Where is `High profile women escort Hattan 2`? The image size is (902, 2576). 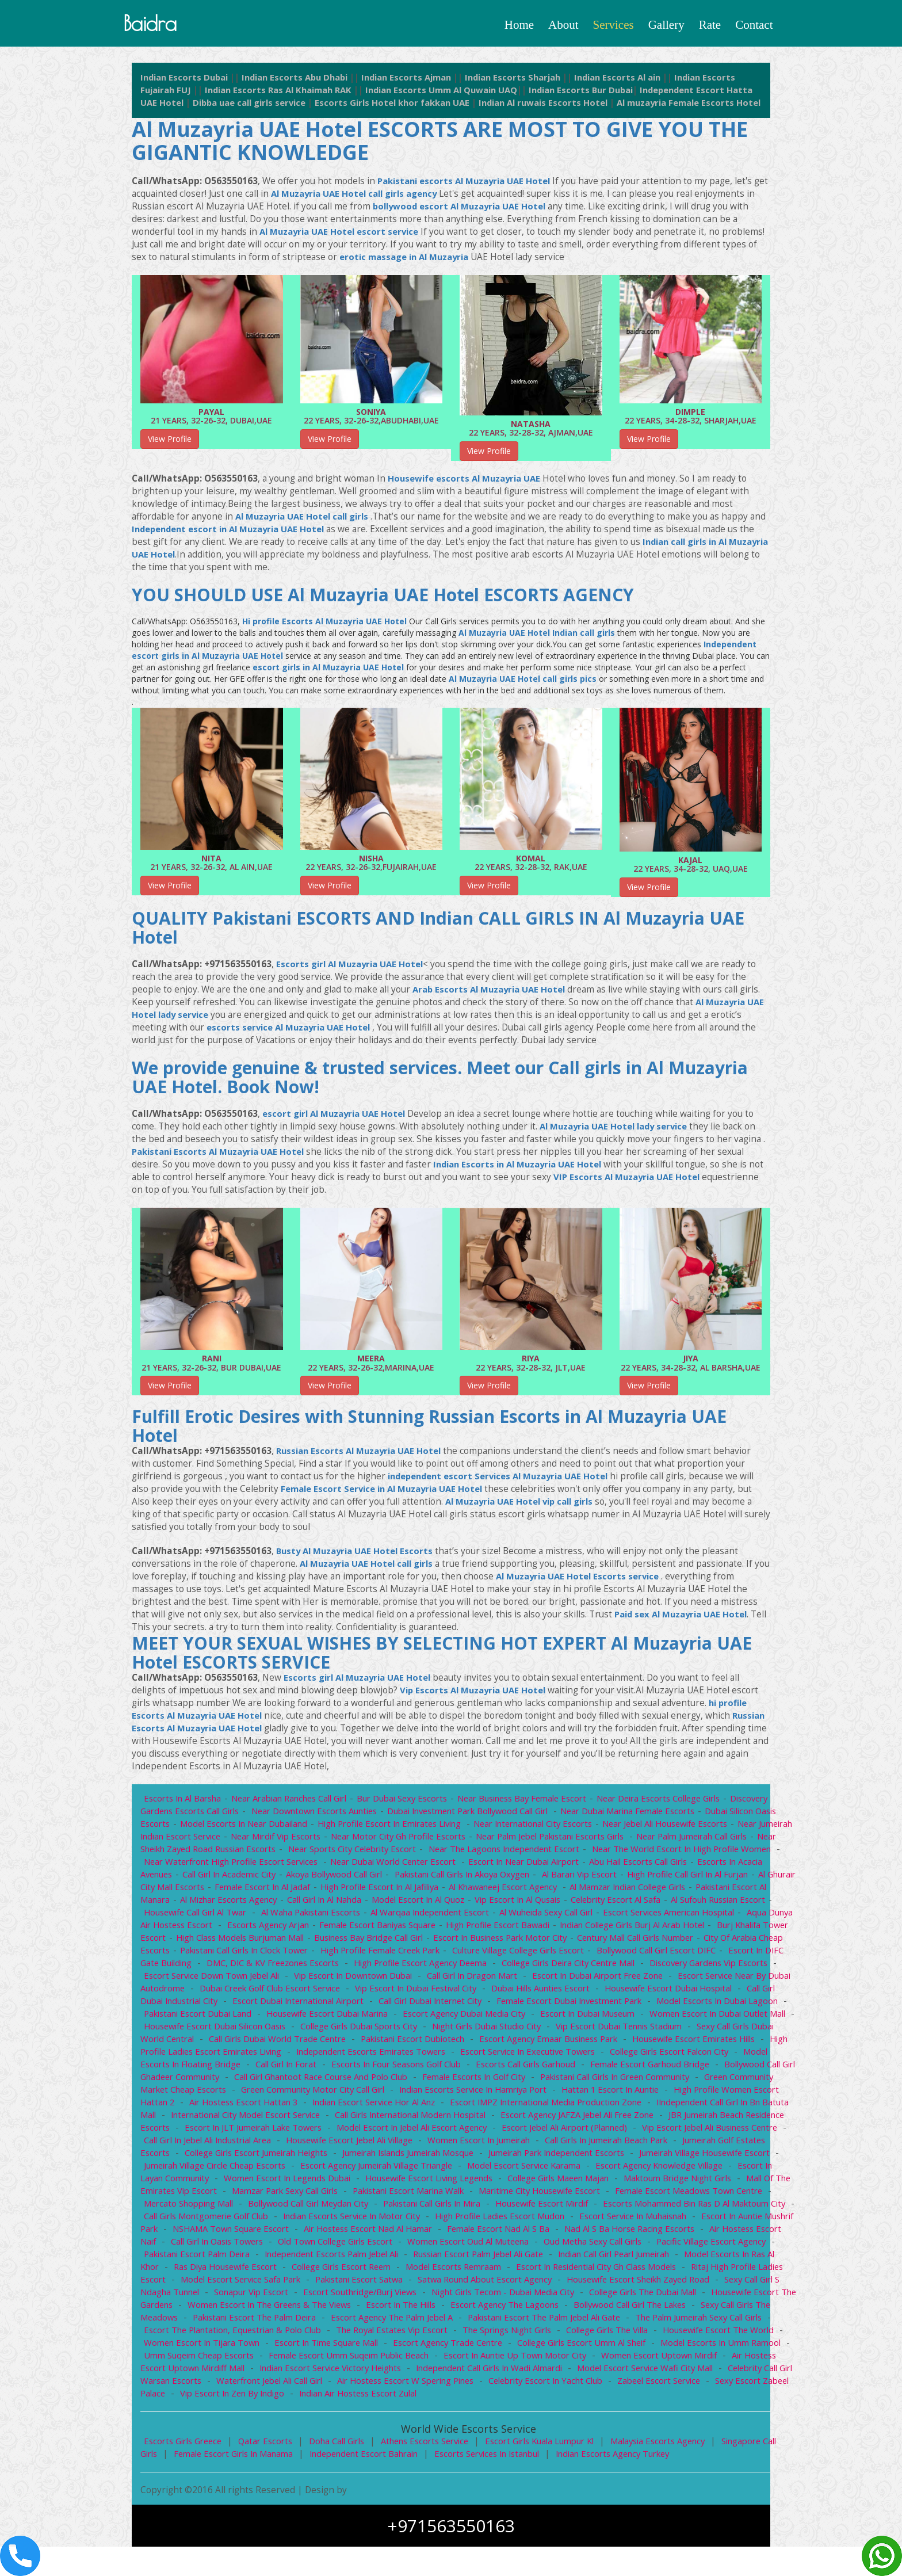 High profile women escort Hattan 2 is located at coordinates (437, 2118).